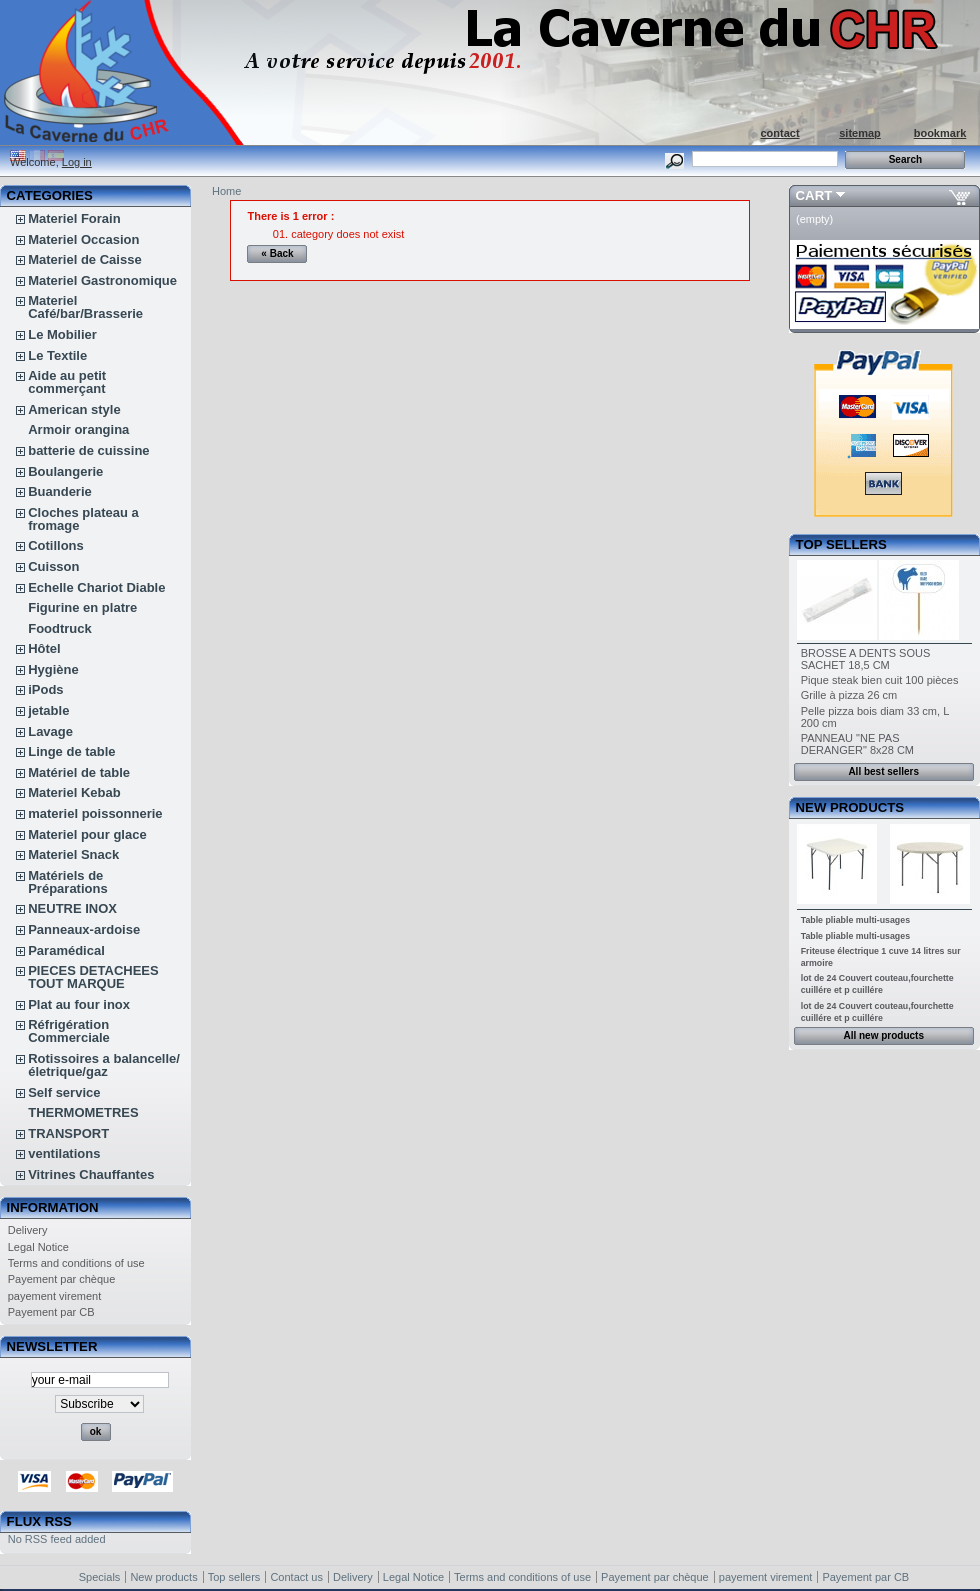  Describe the element at coordinates (860, 133) in the screenshot. I see `sitemap` at that location.